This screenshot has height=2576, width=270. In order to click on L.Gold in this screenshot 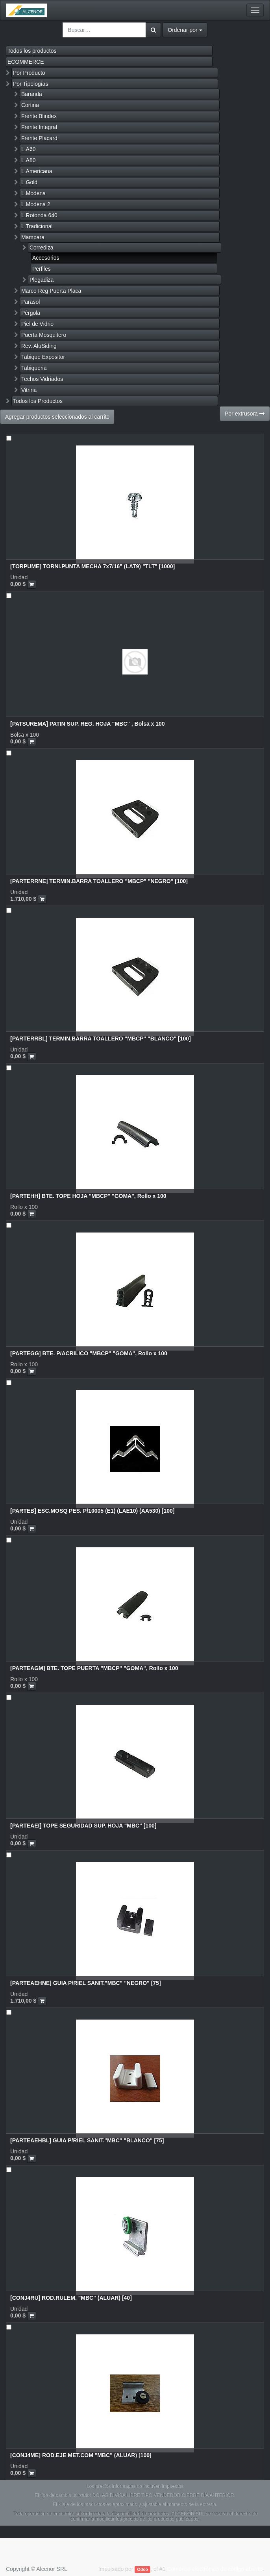, I will do `click(29, 182)`.